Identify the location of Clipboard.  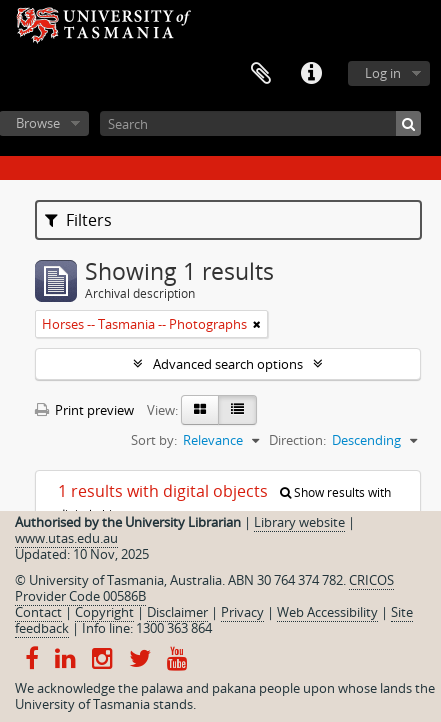
(261, 74).